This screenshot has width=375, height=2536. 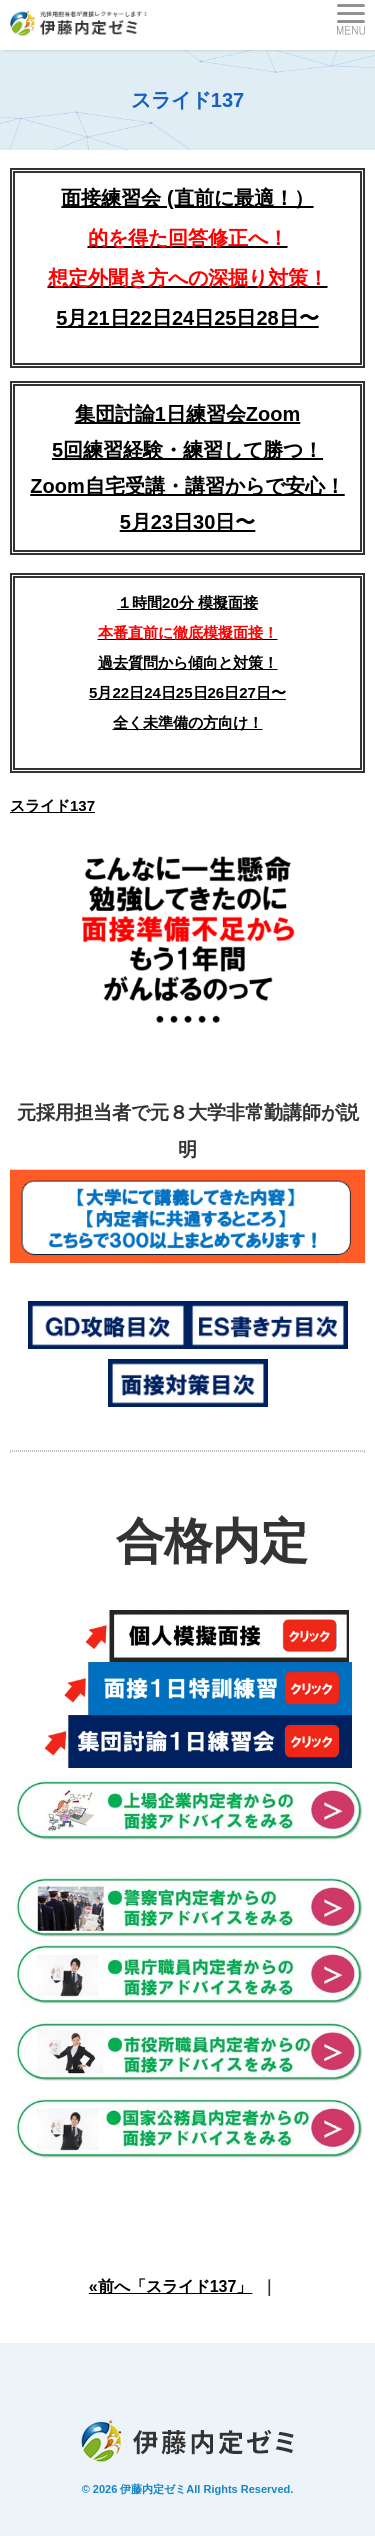 I want to click on 伊藤内定ゼミ, so click(x=153, y=2489).